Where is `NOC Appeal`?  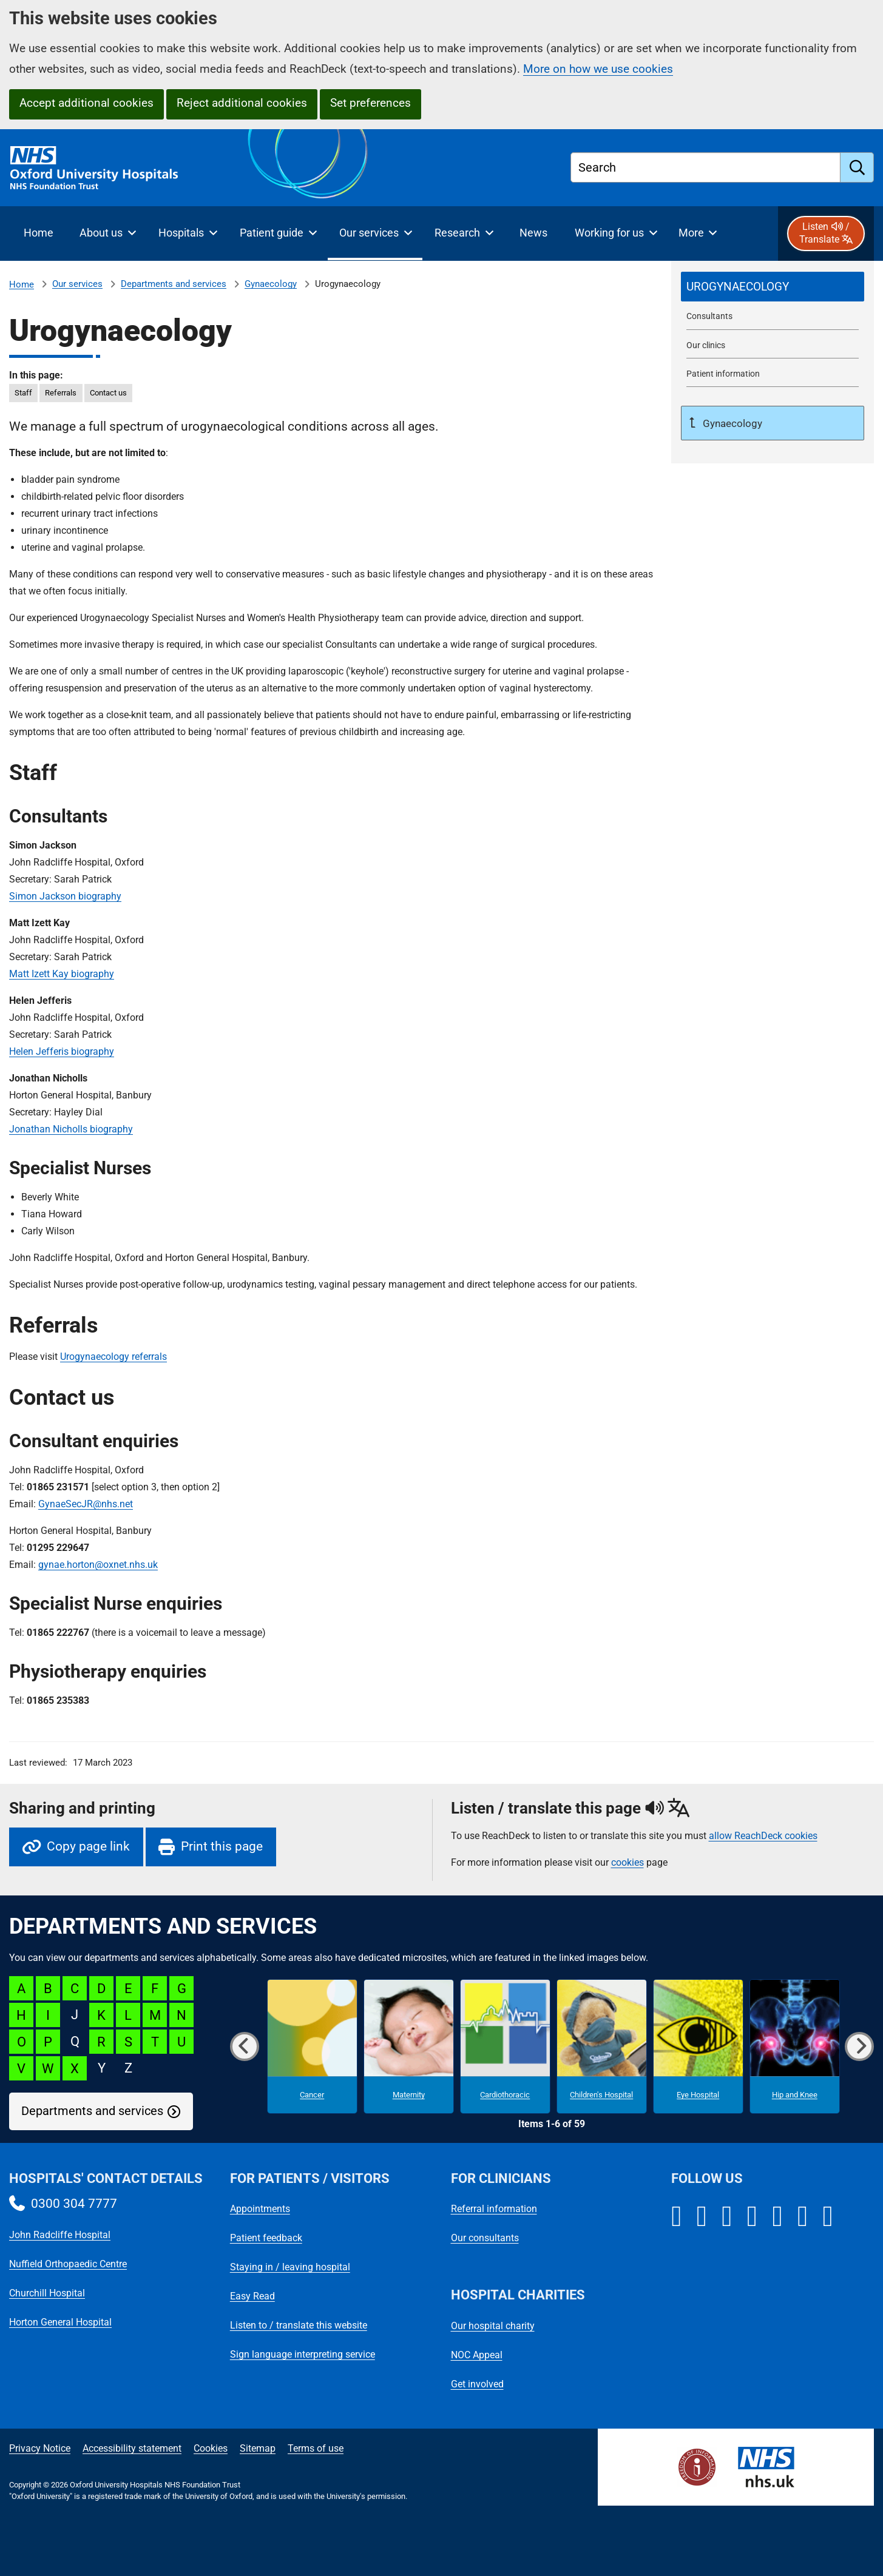
NOC Appeal is located at coordinates (476, 2355).